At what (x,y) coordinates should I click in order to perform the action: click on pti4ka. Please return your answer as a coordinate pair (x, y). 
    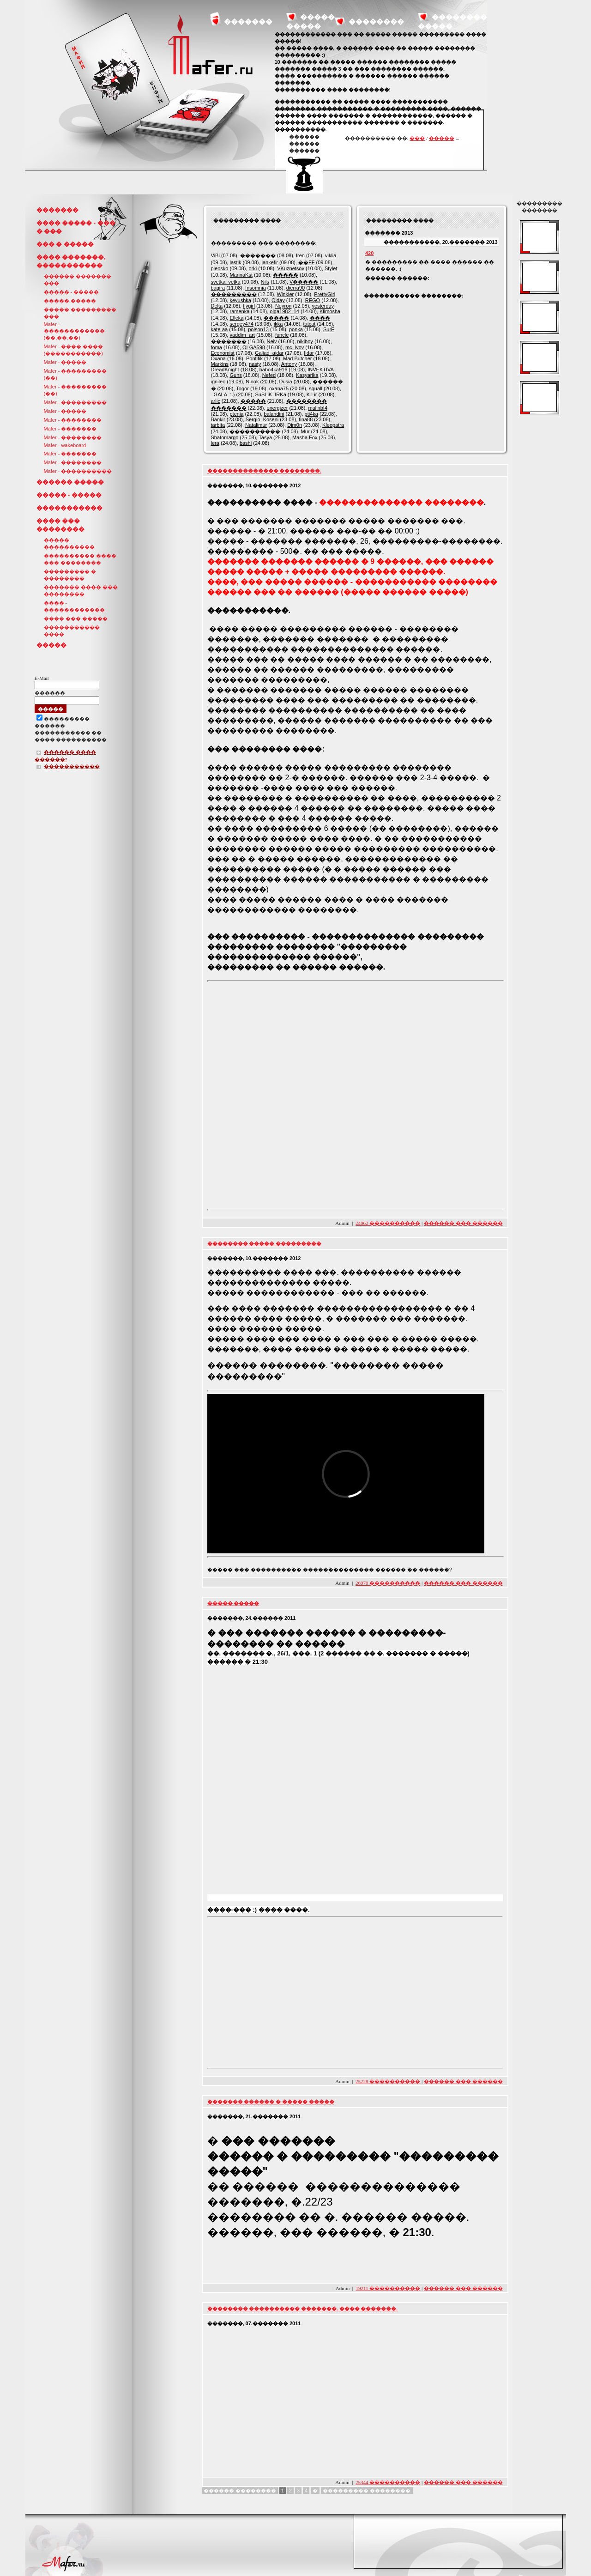
    Looking at the image, I should click on (311, 414).